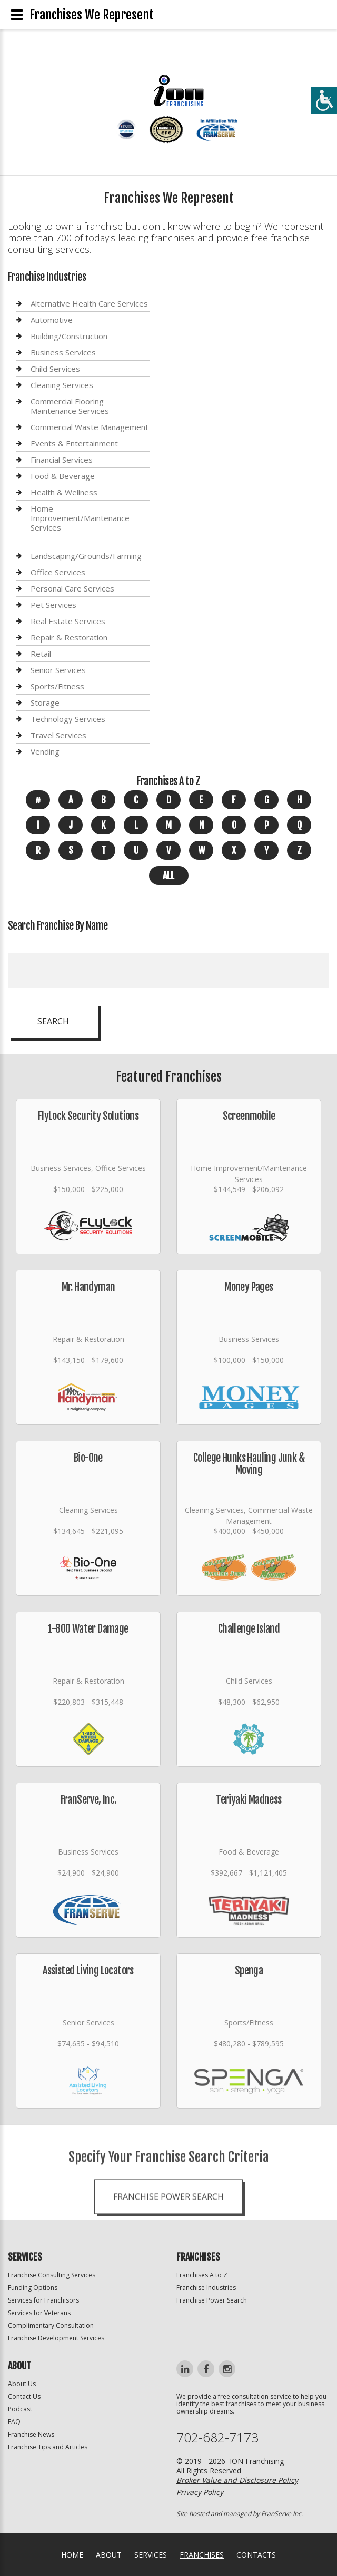  Describe the element at coordinates (237, 2480) in the screenshot. I see `Broker Value and Disclosure Policy` at that location.